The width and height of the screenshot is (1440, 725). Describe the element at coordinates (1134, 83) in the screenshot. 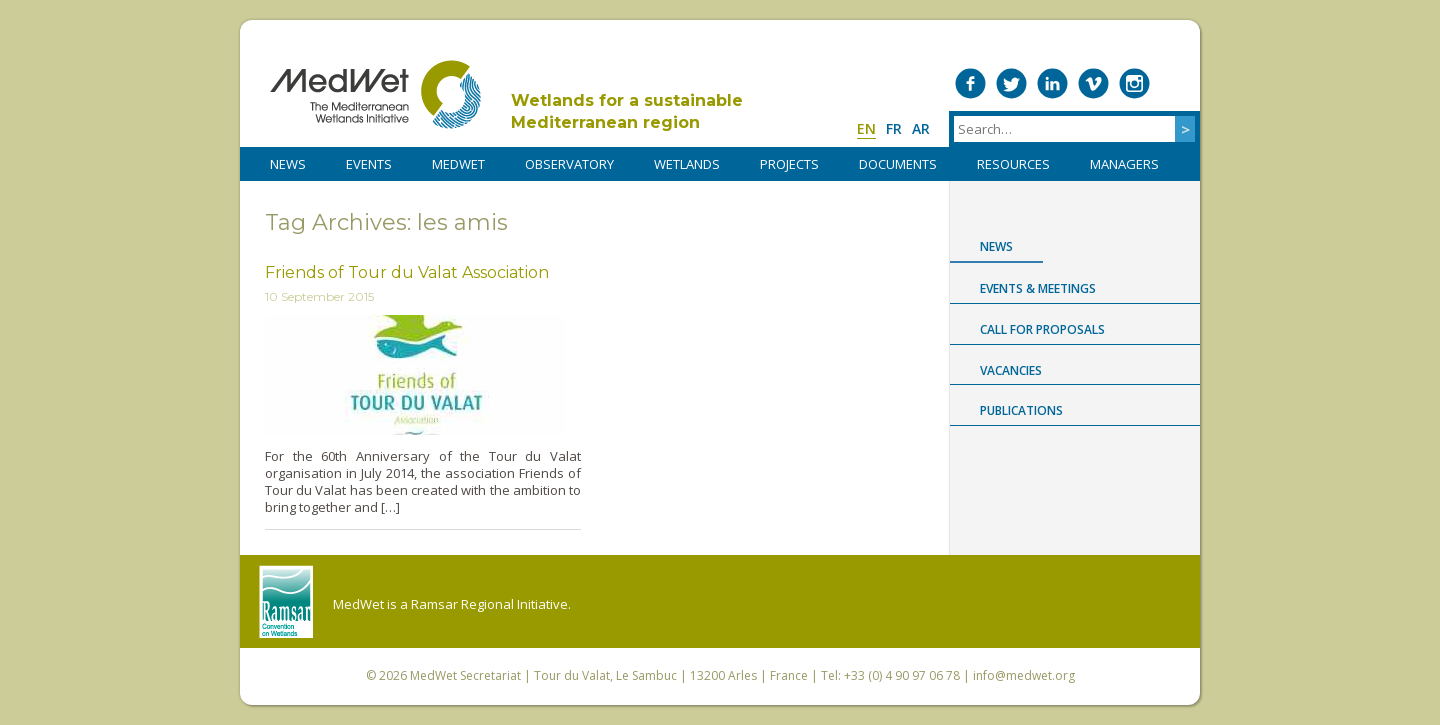

I see `Medwet on Instagram` at that location.